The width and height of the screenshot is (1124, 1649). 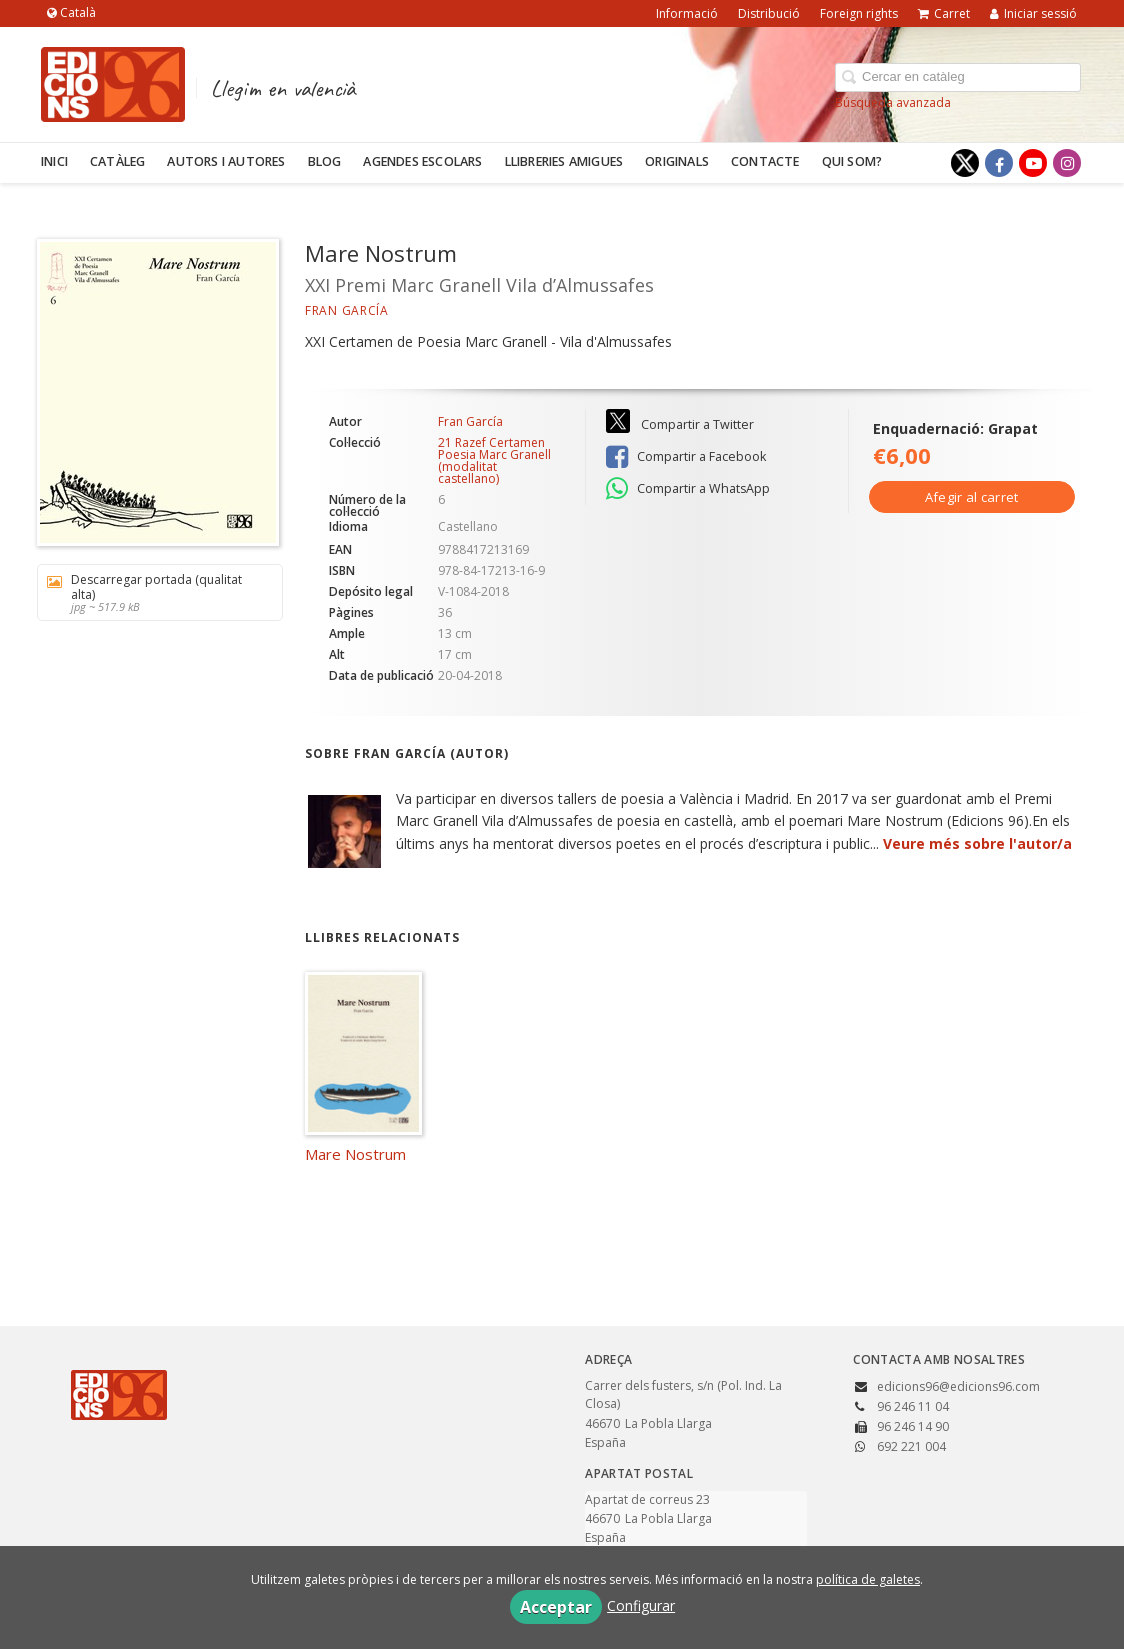 I want to click on [Enlace a red social YouTube], so click(x=1033, y=163).